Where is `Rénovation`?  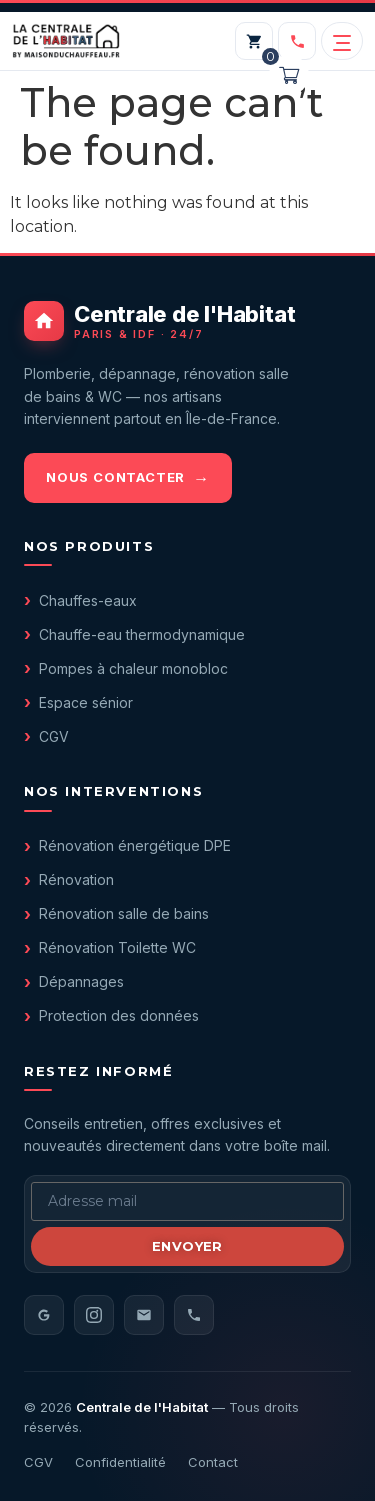 Rénovation is located at coordinates (76, 879).